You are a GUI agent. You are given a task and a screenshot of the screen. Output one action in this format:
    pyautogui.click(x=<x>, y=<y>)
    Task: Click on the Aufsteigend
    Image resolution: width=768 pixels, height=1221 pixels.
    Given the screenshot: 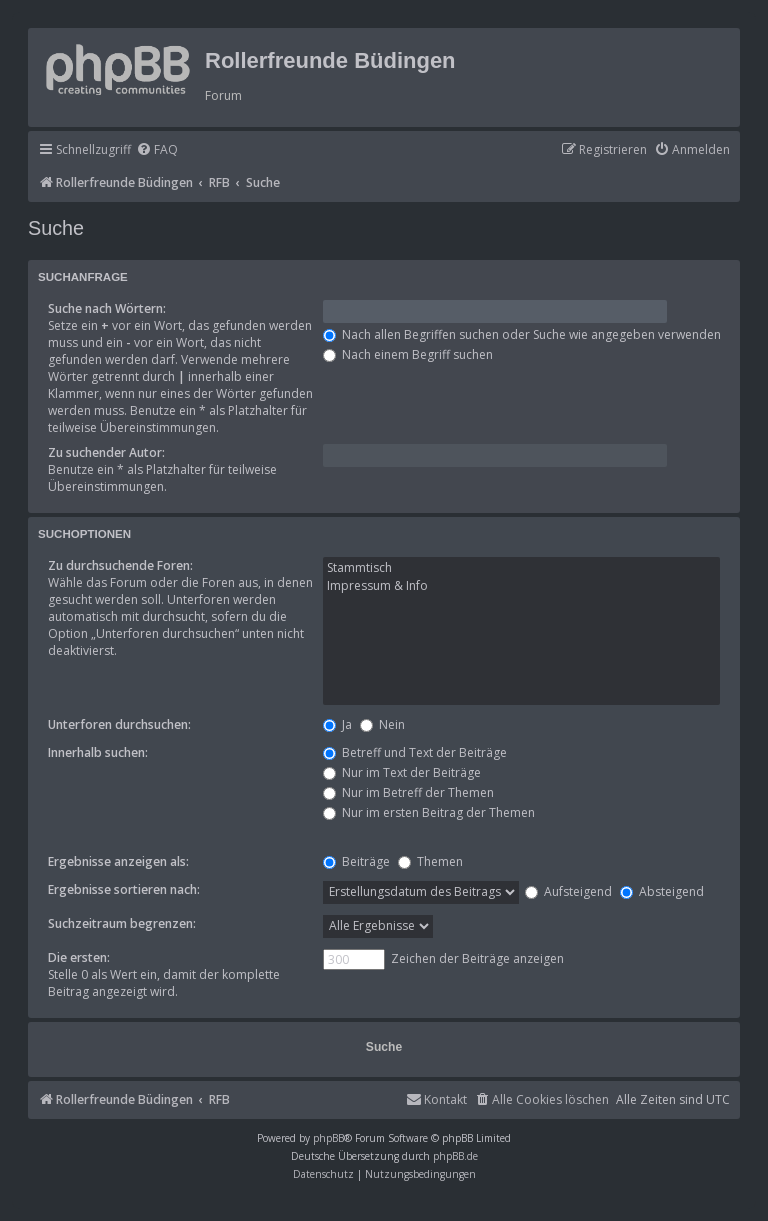 What is the action you would take?
    pyautogui.click(x=568, y=891)
    